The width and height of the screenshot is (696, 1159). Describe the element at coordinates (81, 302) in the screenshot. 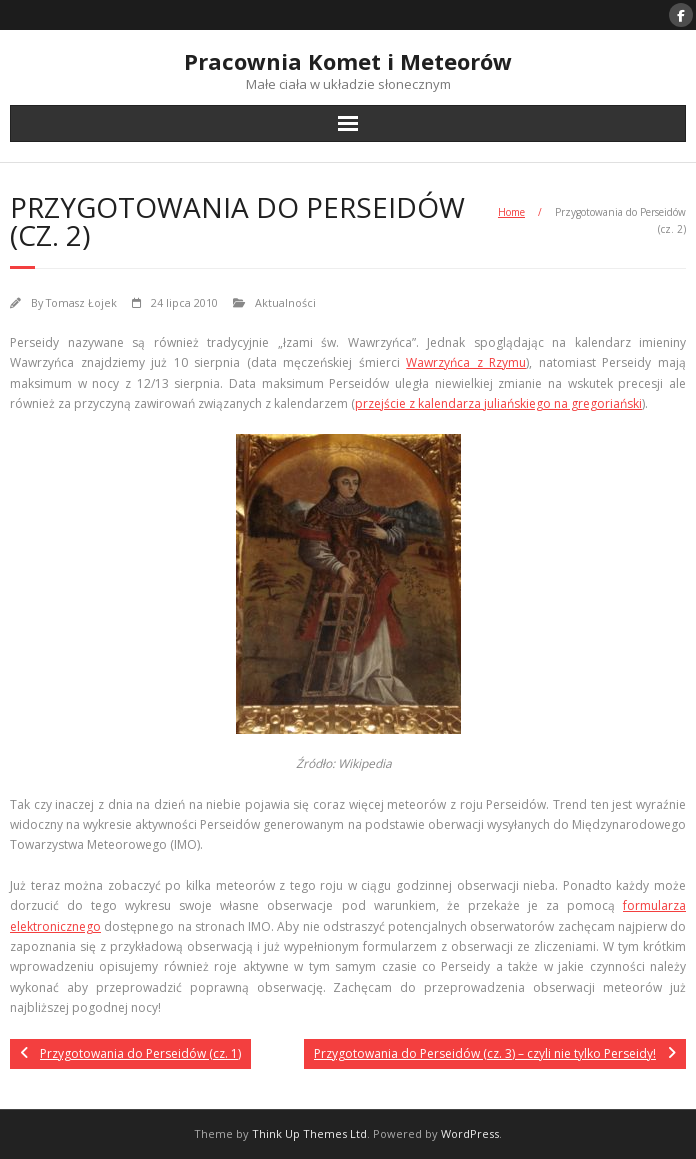

I see `Tomasz Łojek` at that location.